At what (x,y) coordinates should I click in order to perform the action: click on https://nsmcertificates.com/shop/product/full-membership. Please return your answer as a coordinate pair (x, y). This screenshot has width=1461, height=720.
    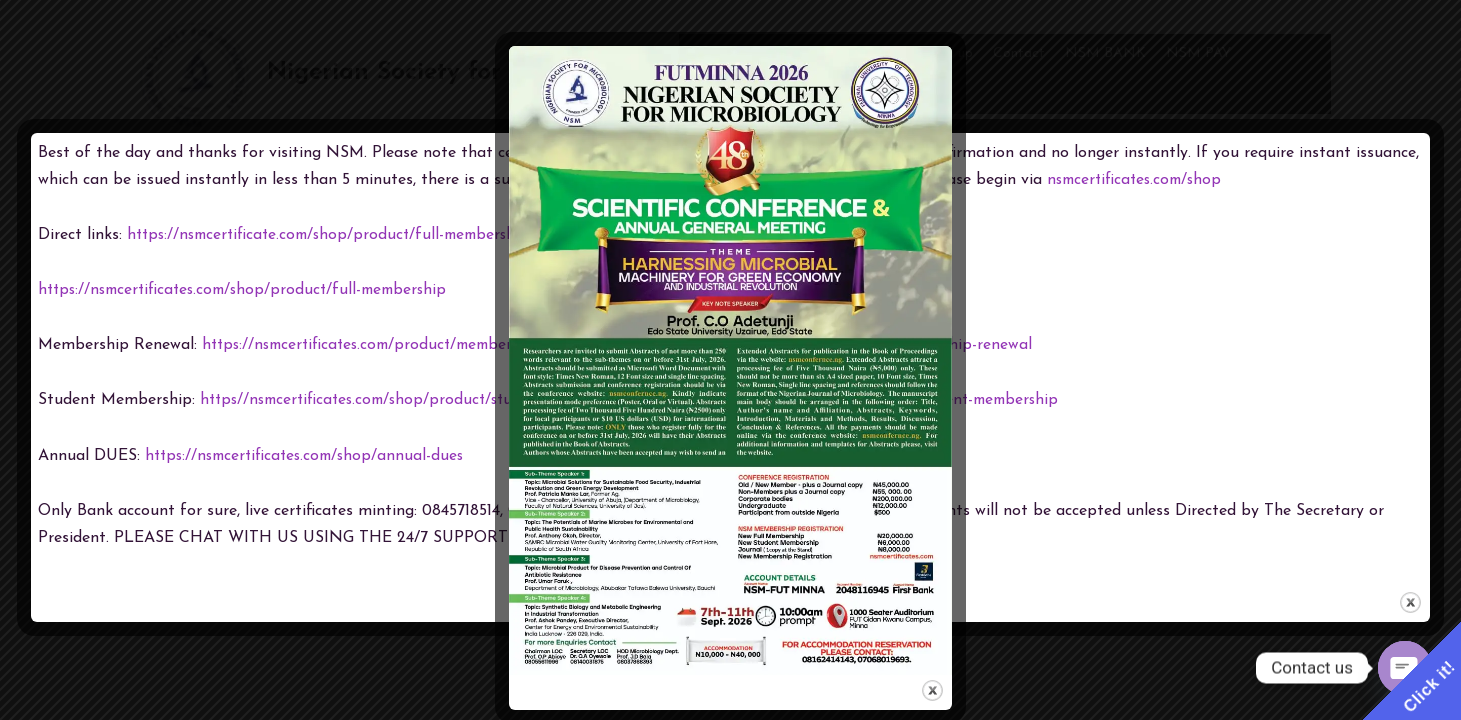
    Looking at the image, I should click on (251, 290).